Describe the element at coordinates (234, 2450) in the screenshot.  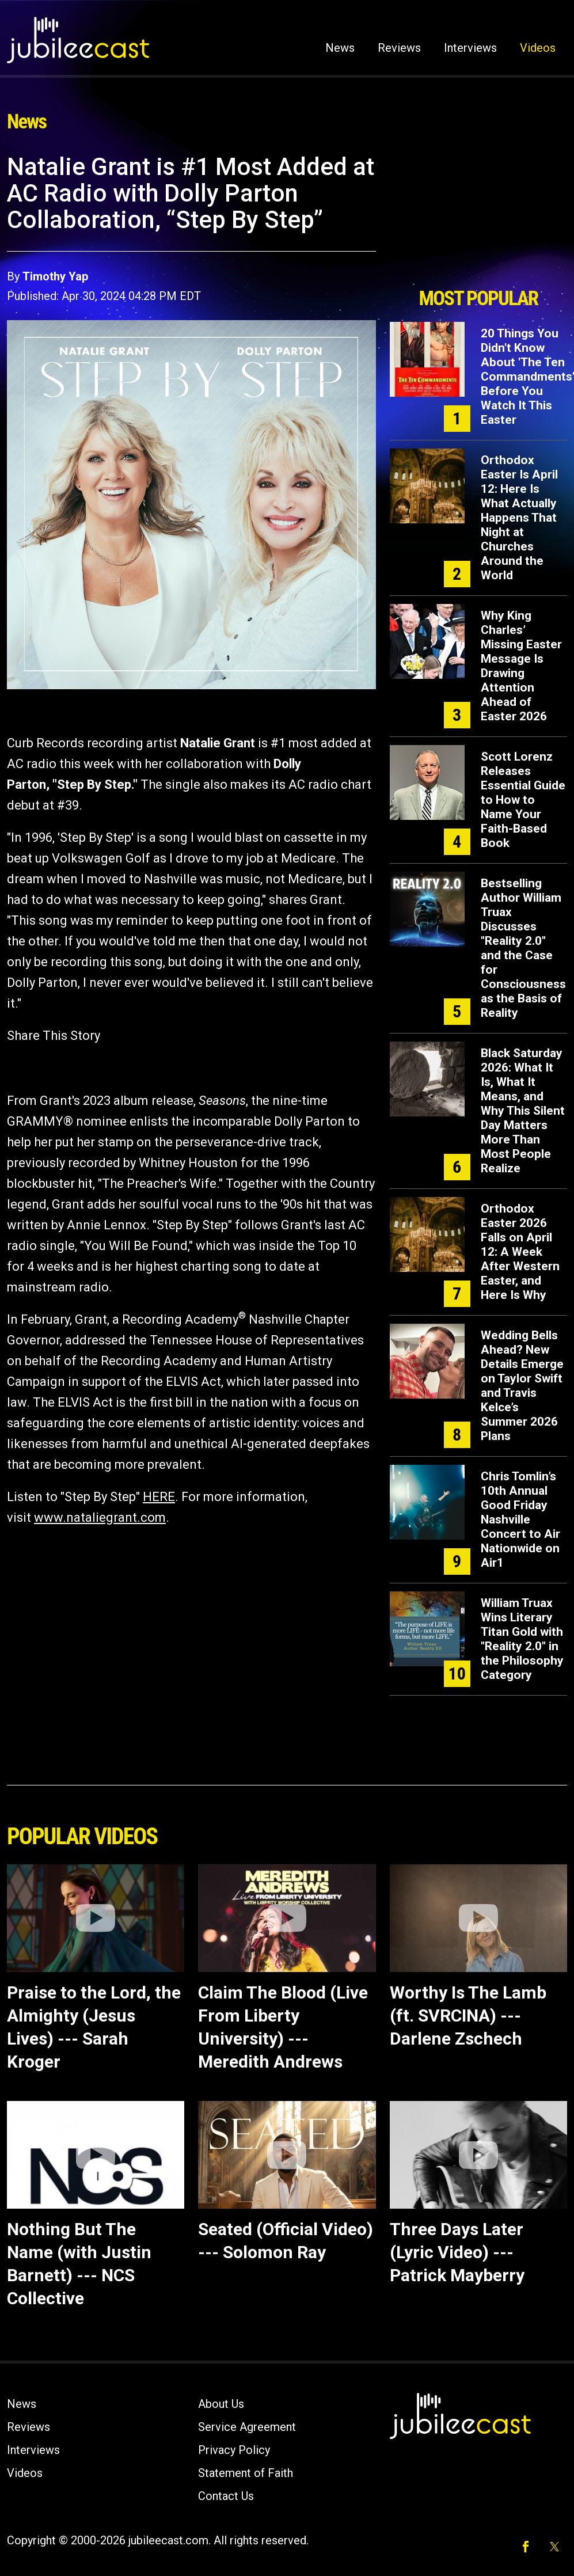
I see `Privacy Policy` at that location.